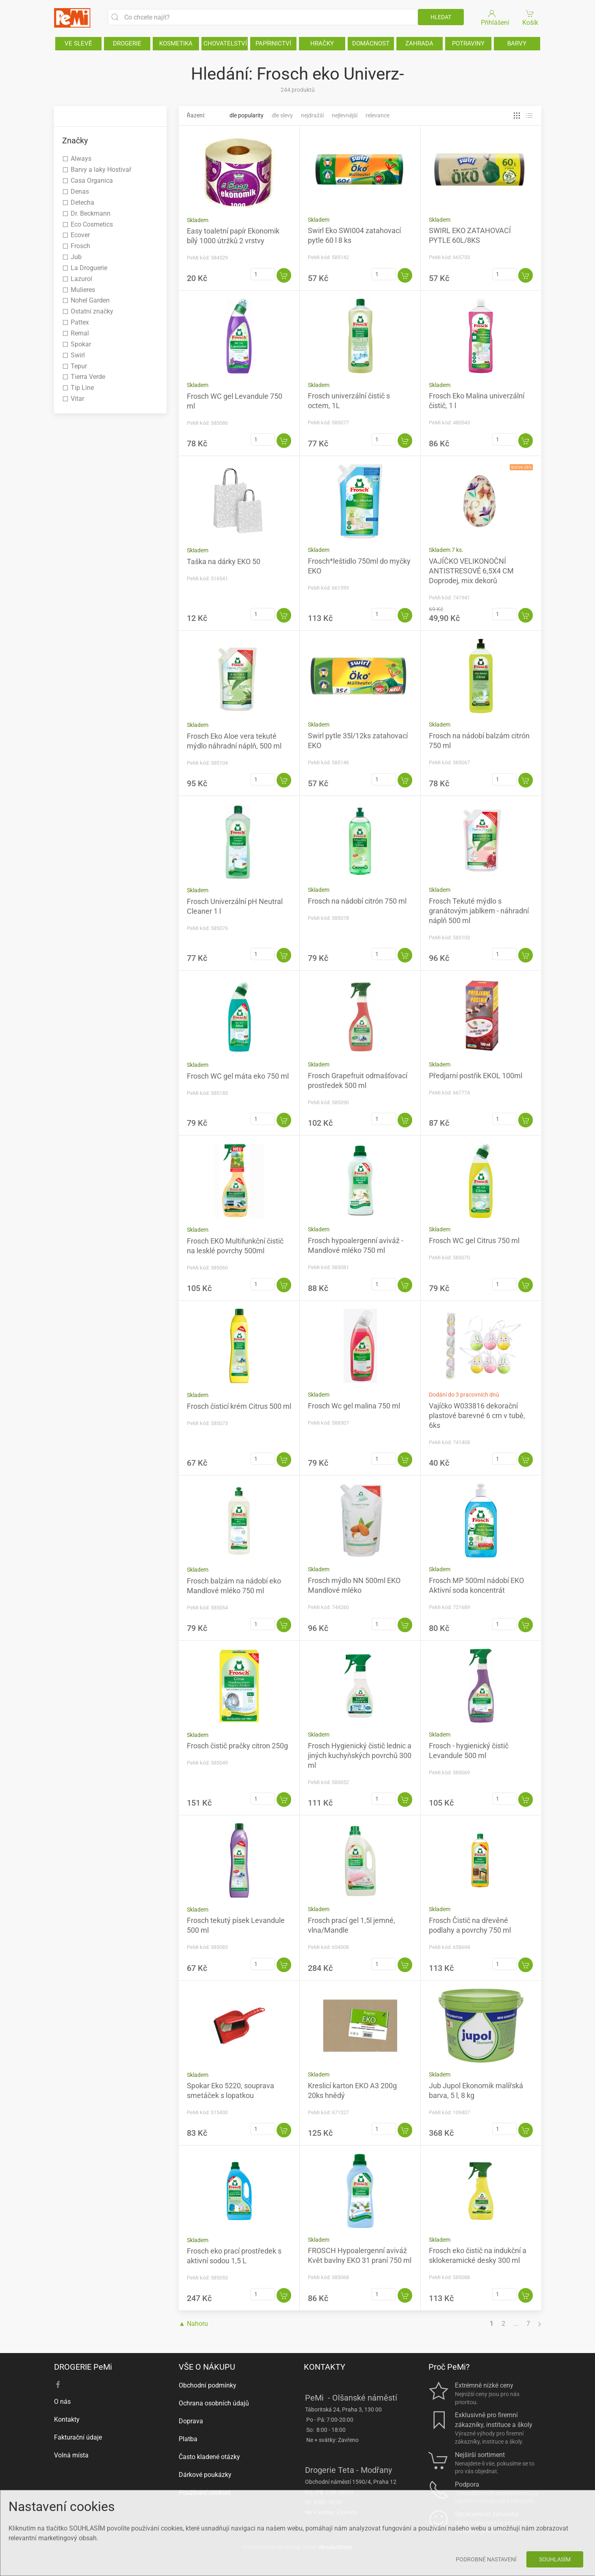 The height and width of the screenshot is (2576, 595). Describe the element at coordinates (475, 1075) in the screenshot. I see `Předjarní postřik EKOL 100ml` at that location.